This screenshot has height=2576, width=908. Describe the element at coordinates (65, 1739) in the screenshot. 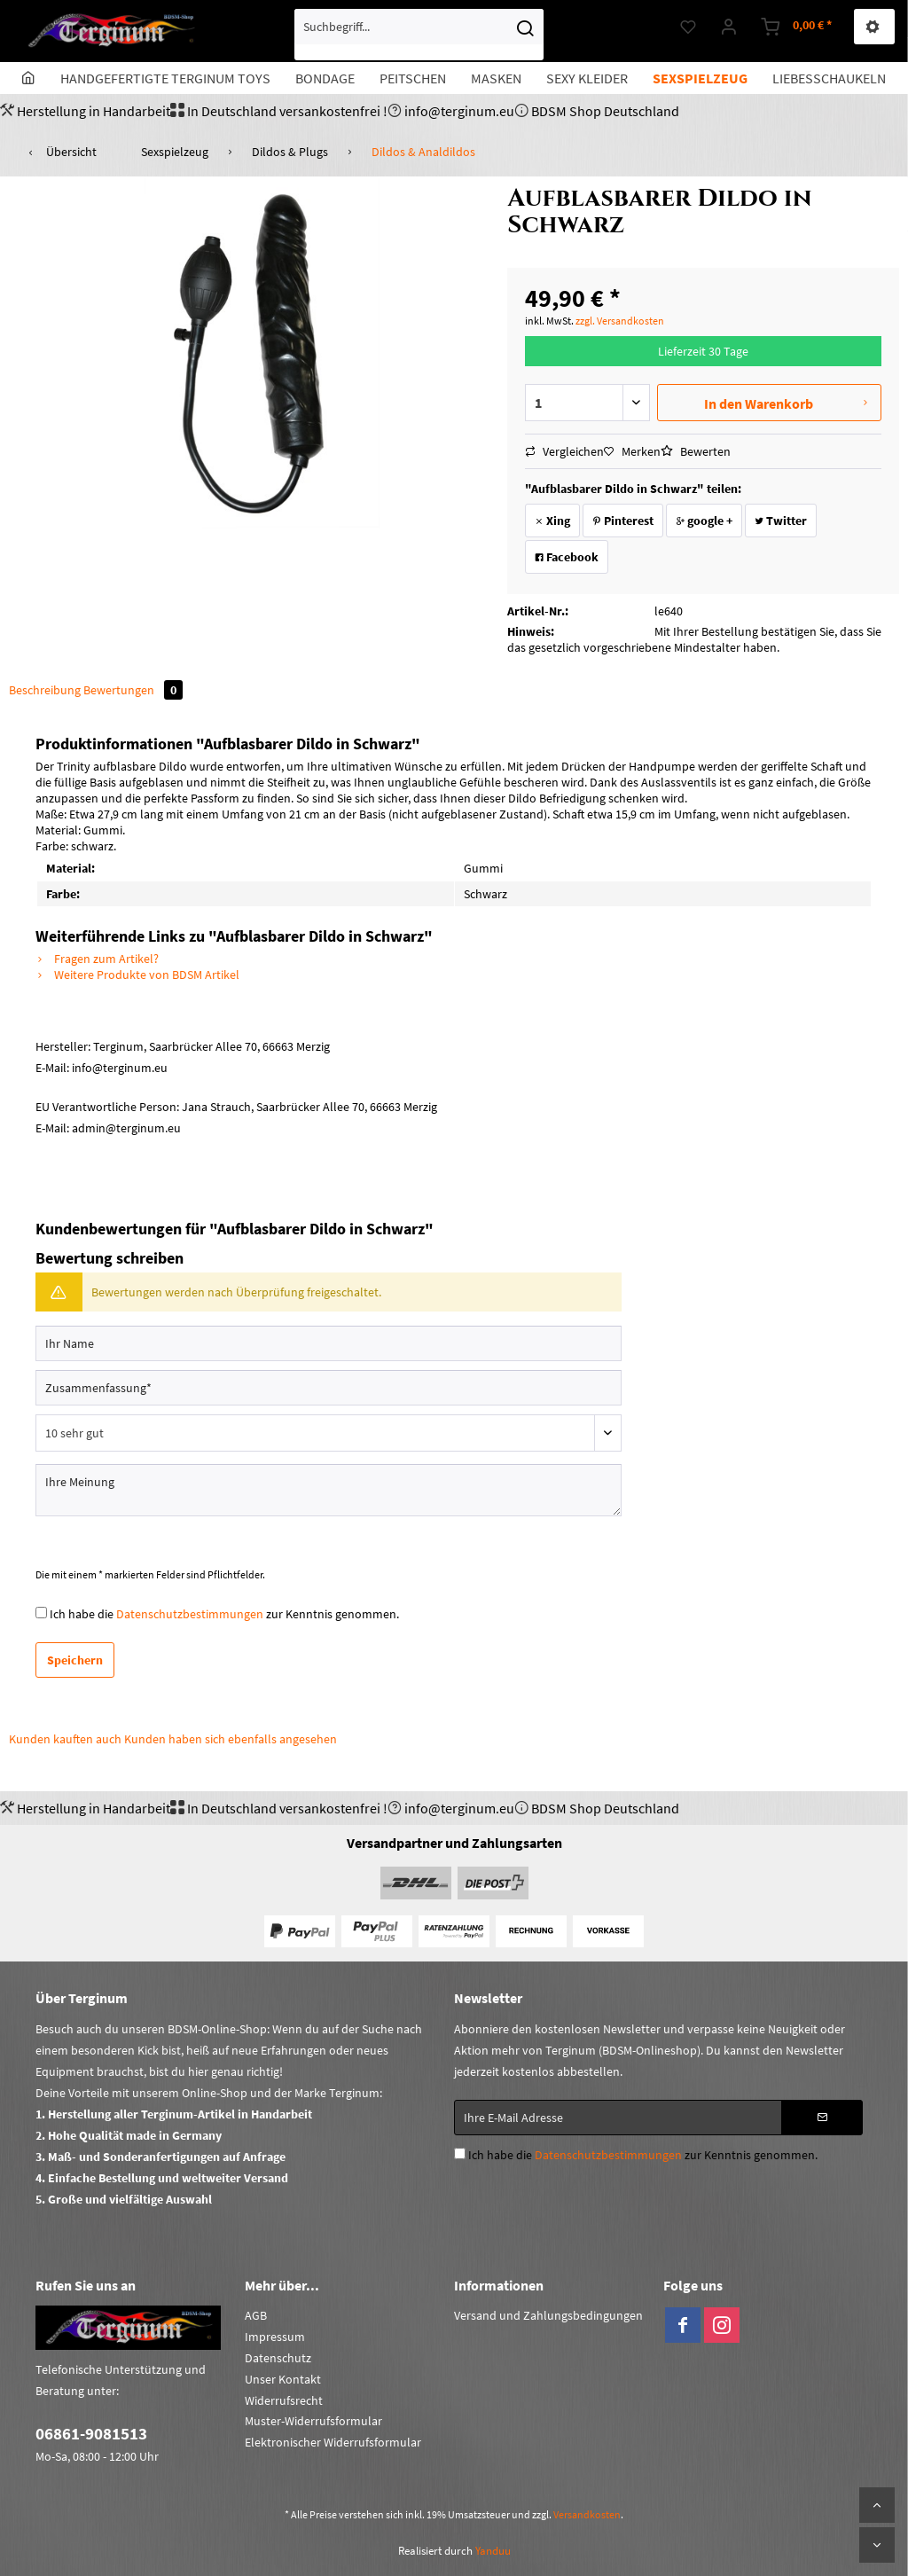

I see `Kunden kauften auch` at that location.